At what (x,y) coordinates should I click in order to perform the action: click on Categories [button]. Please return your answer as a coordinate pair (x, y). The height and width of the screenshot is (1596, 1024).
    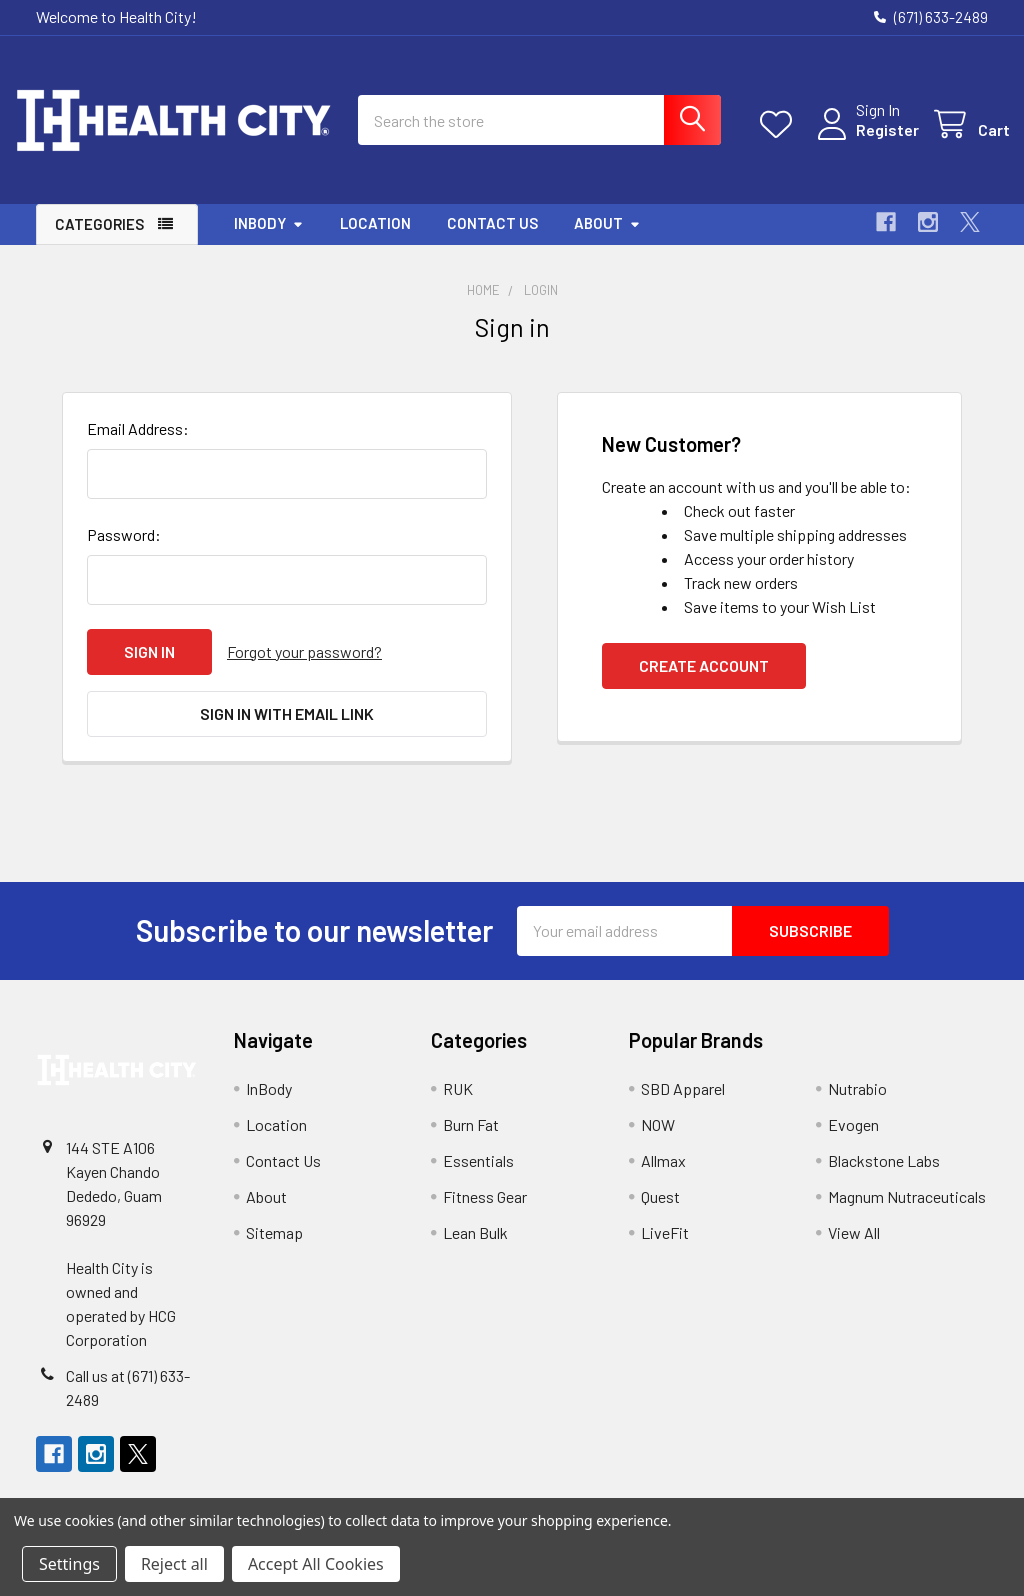
    Looking at the image, I should click on (99, 241).